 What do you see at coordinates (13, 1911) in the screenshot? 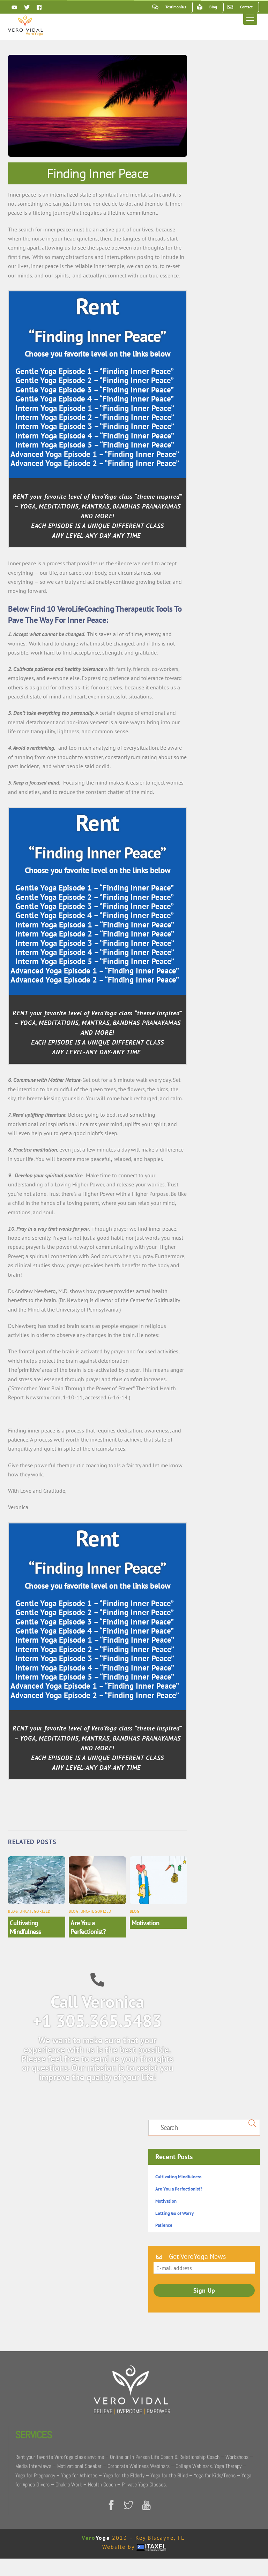
I see `Blog` at bounding box center [13, 1911].